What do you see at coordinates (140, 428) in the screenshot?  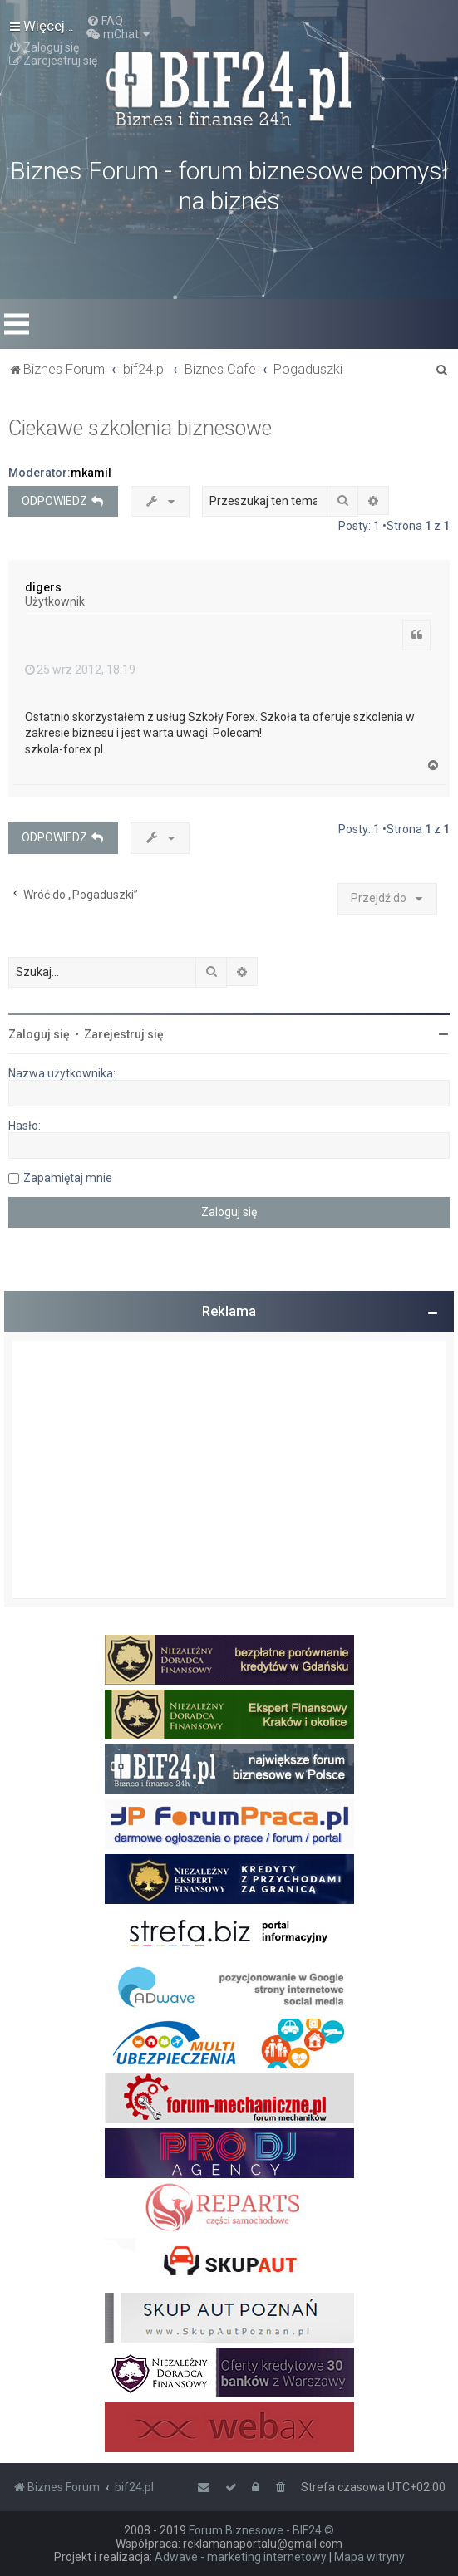 I see `Ciekawe szkolenia biznesowe` at bounding box center [140, 428].